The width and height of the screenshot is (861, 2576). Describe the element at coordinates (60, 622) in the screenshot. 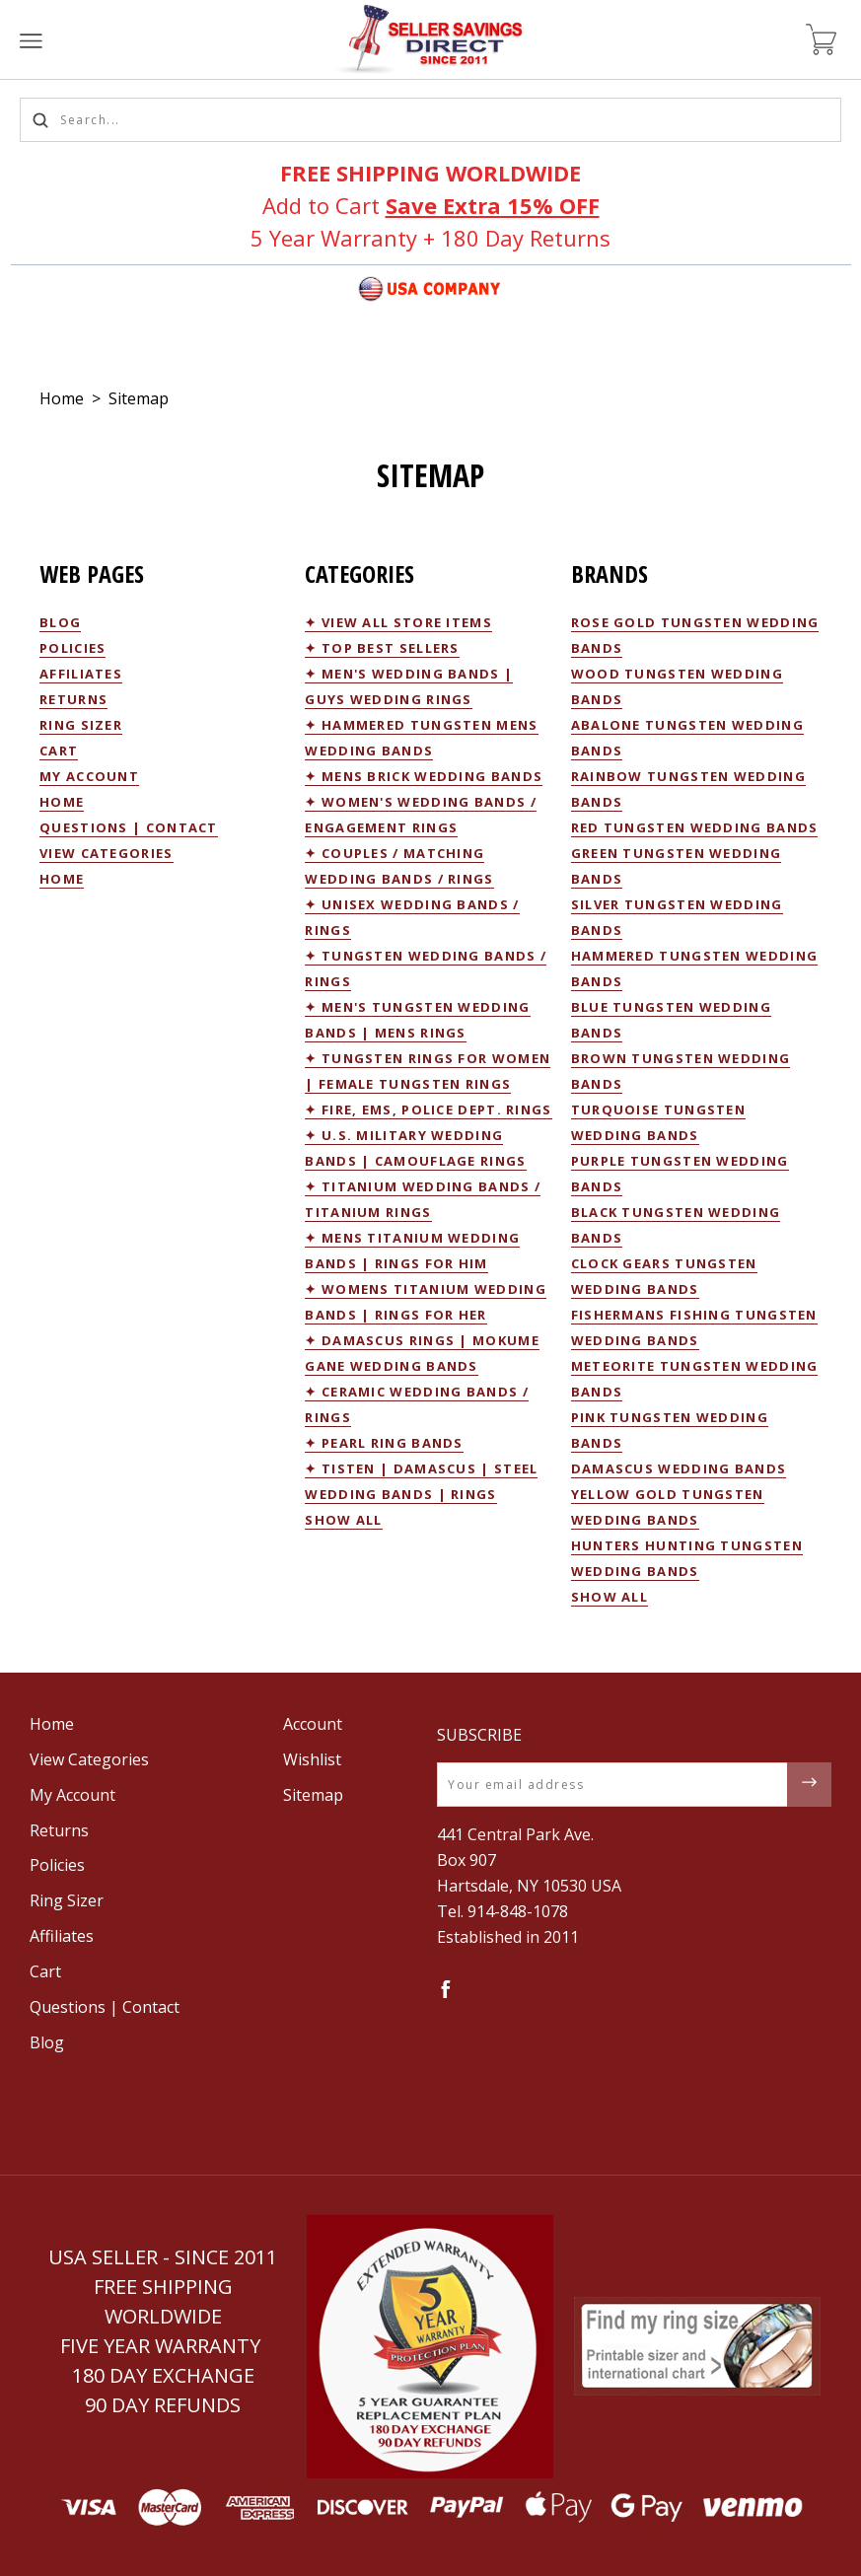

I see `Blog` at that location.